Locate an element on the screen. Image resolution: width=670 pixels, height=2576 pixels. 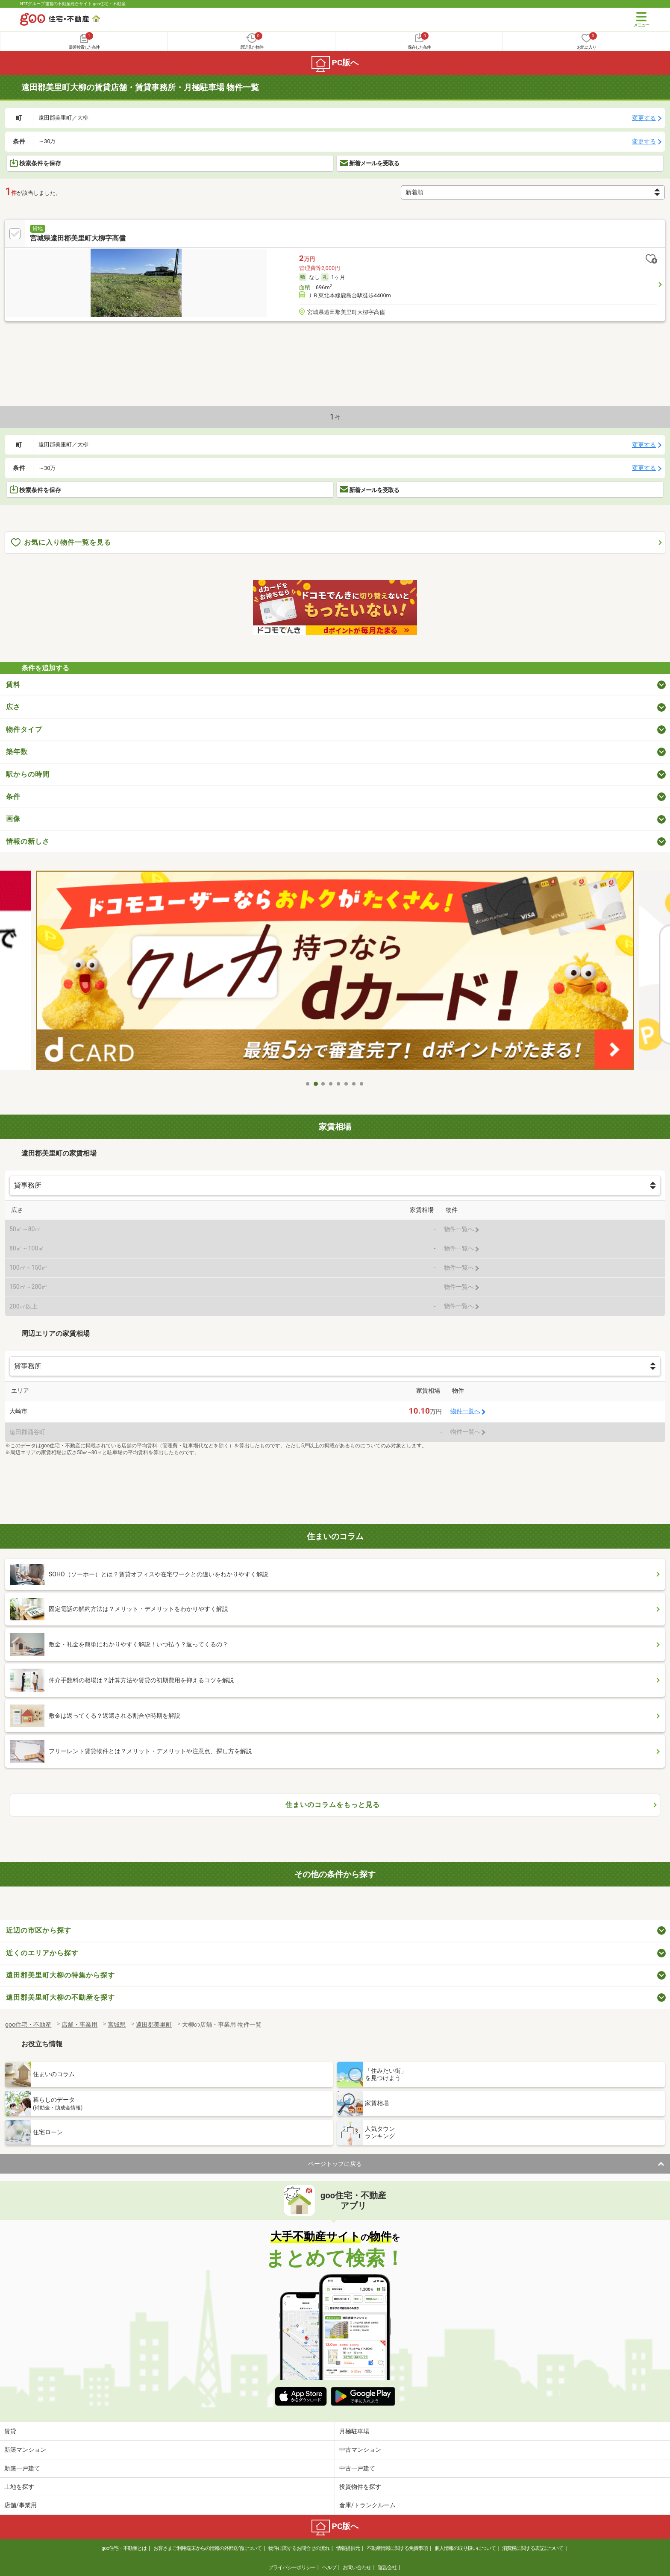
運営会社 is located at coordinates (387, 2567).